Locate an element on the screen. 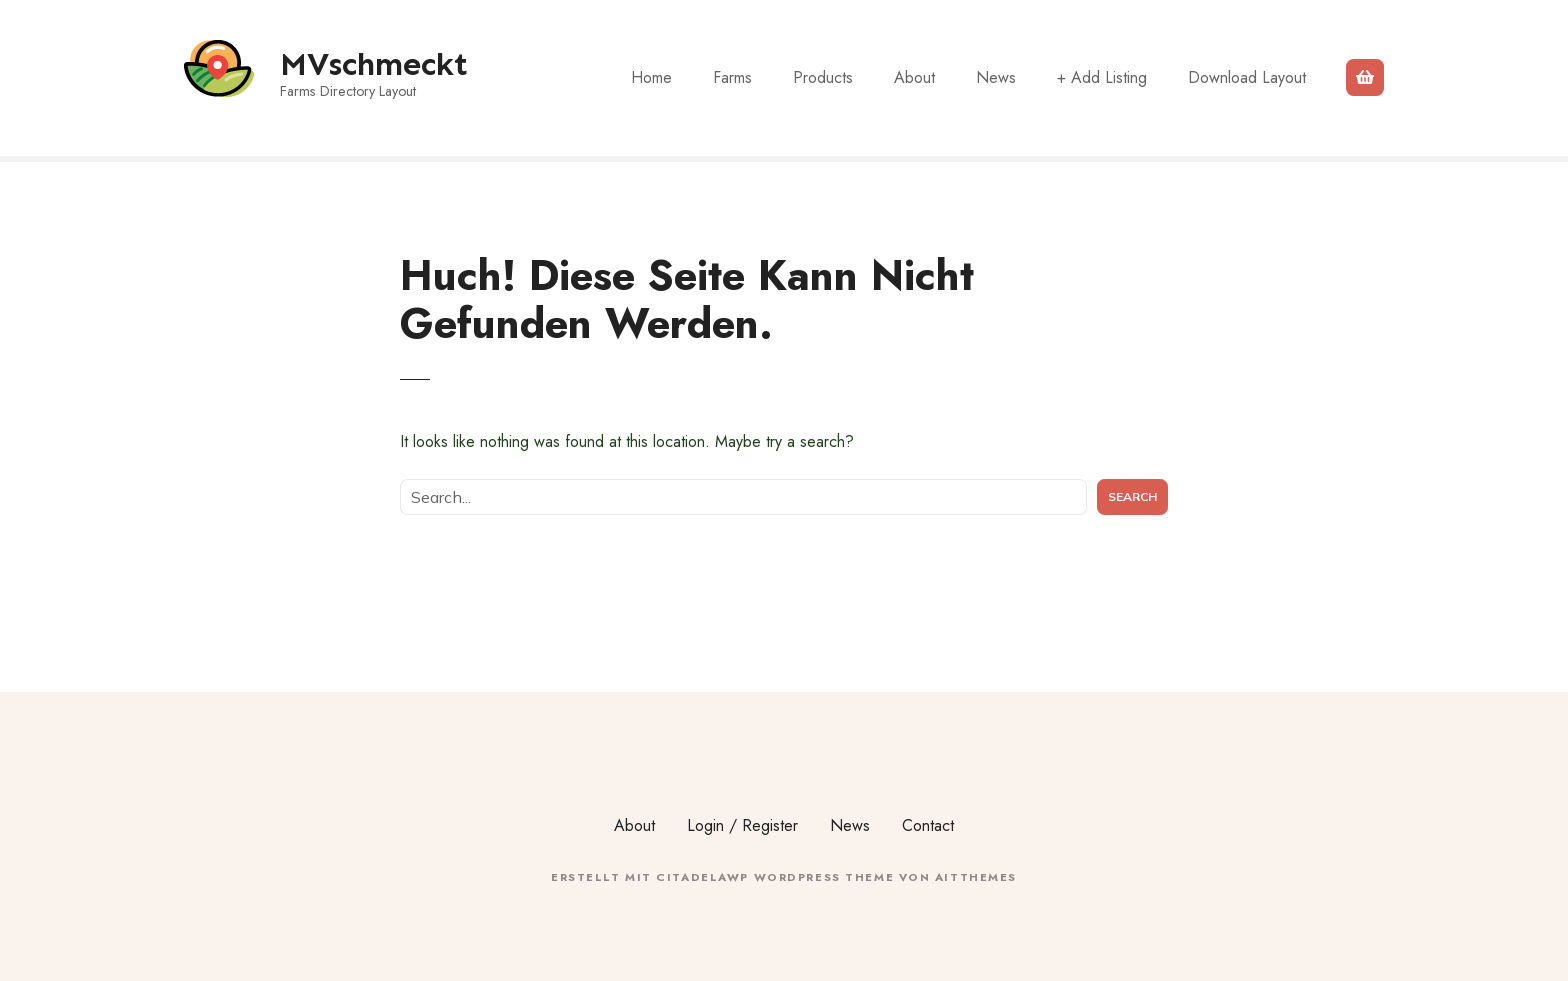 This screenshot has height=981, width=1568. About is located at coordinates (914, 77).